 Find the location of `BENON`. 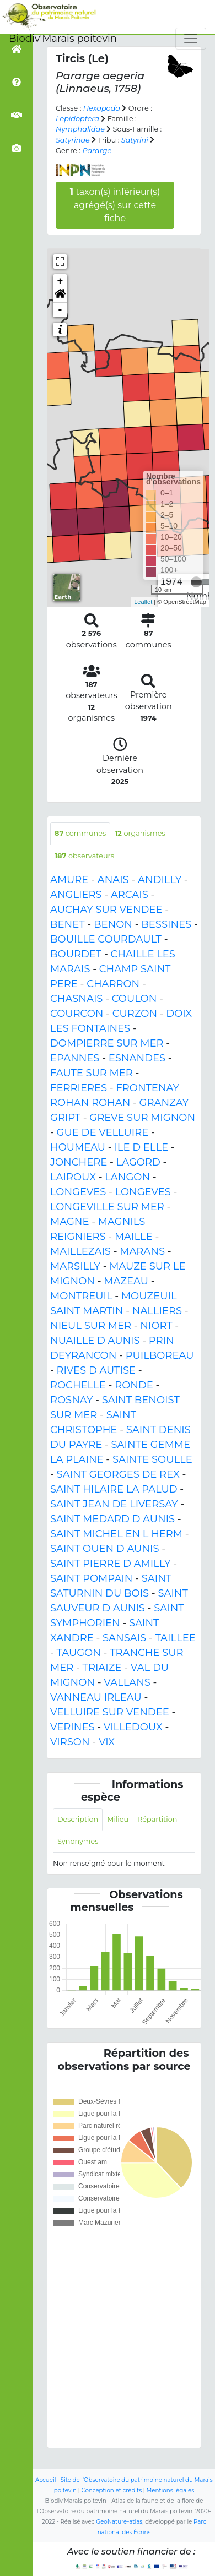

BENON is located at coordinates (113, 924).